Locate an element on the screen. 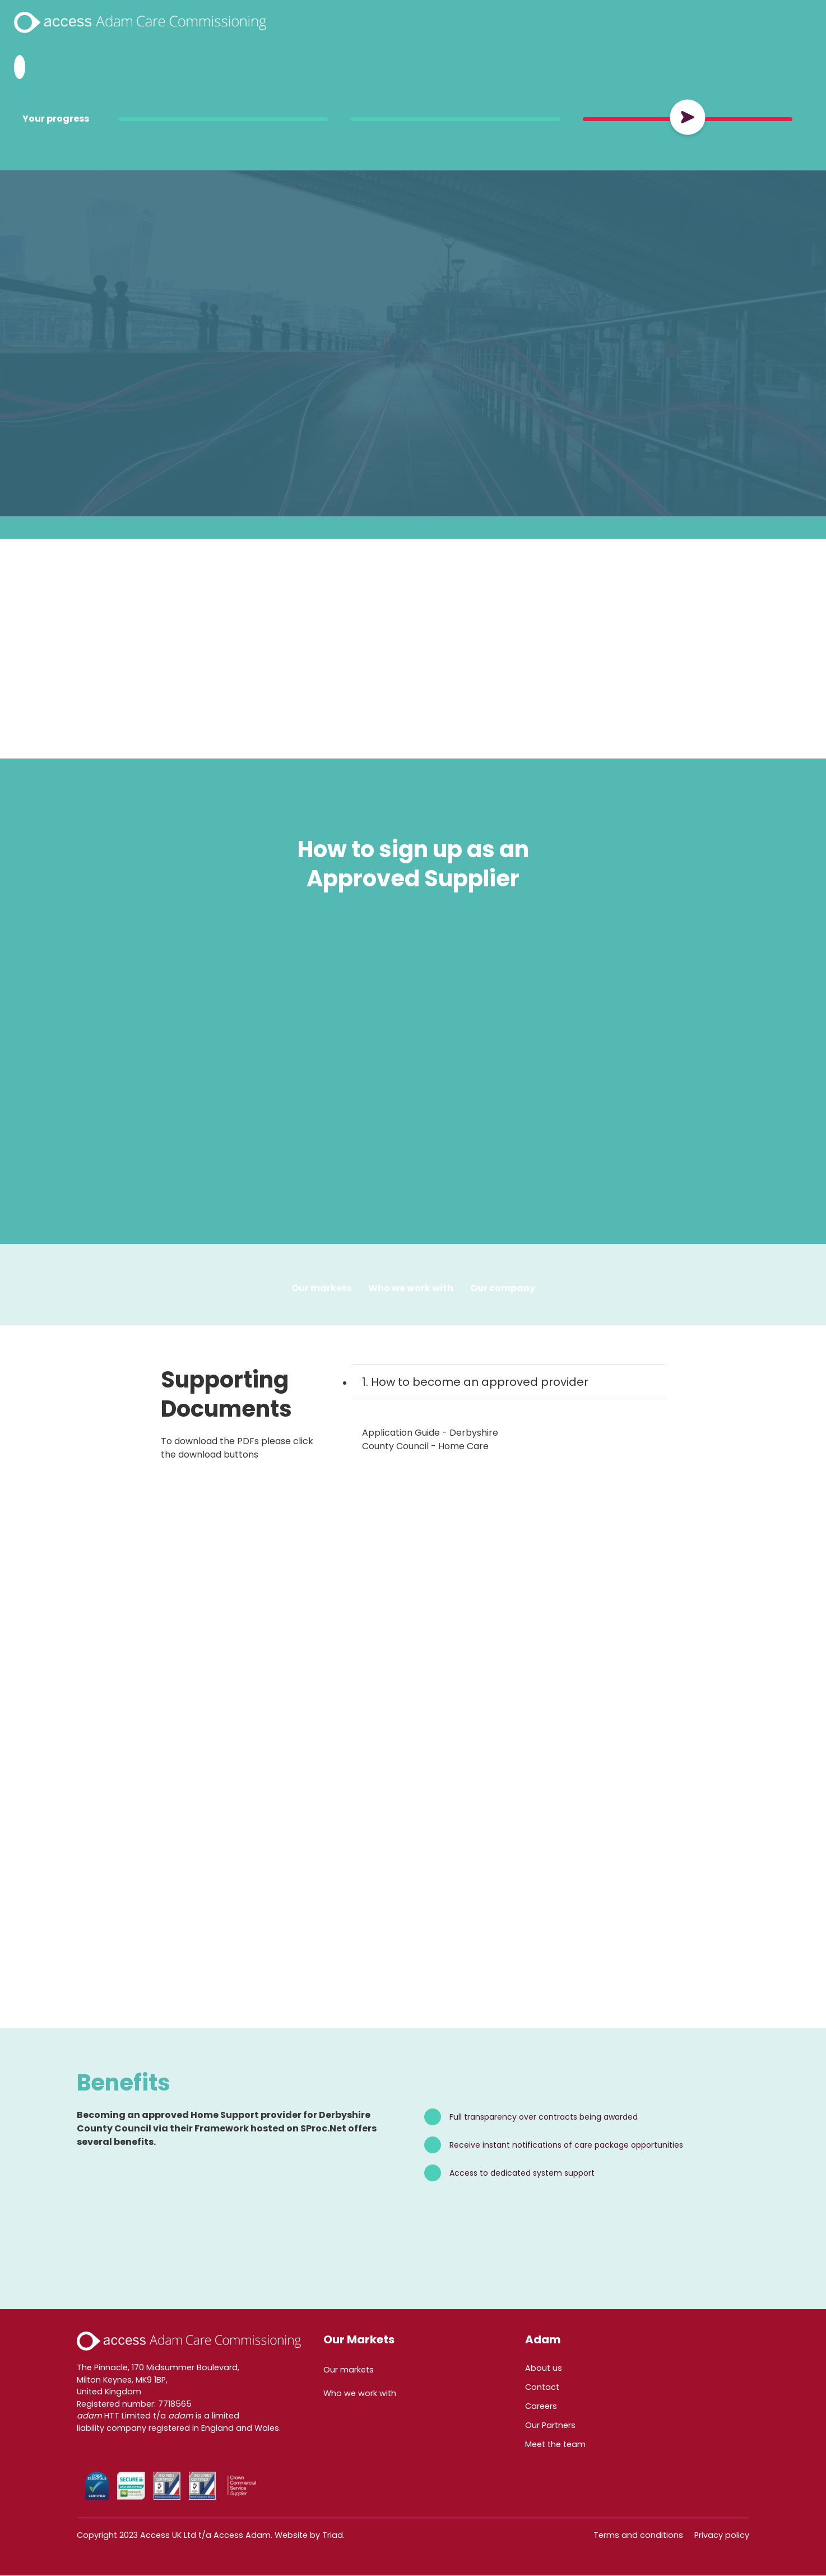  Careers is located at coordinates (541, 2406).